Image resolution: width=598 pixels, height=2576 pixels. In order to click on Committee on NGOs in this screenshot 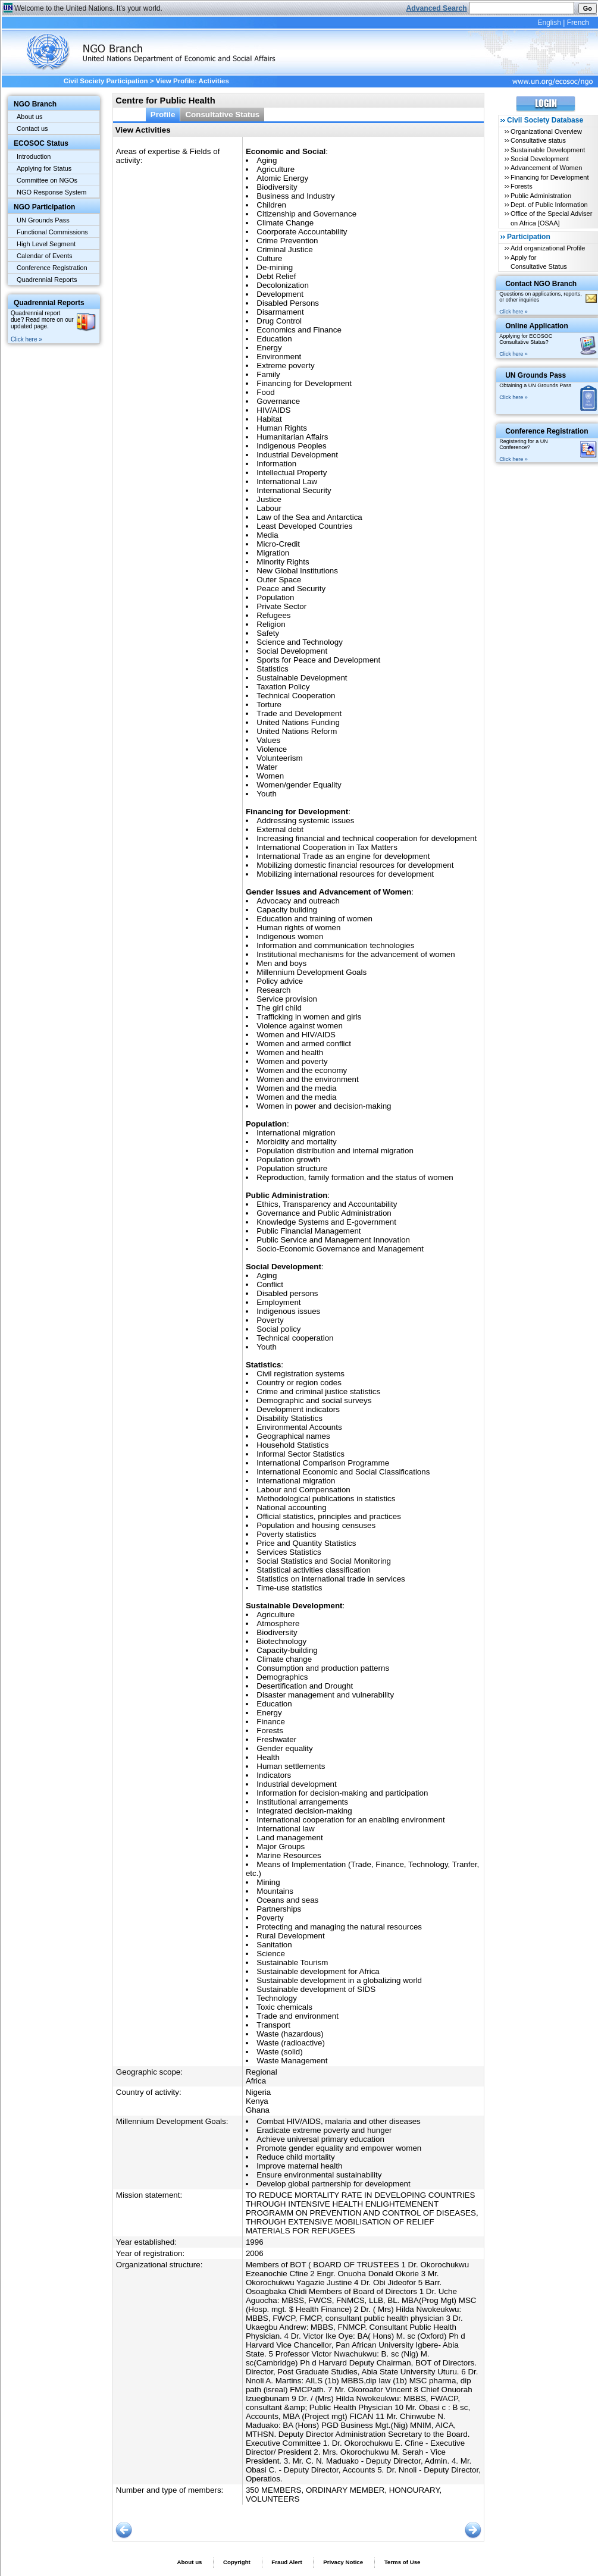, I will do `click(47, 180)`.